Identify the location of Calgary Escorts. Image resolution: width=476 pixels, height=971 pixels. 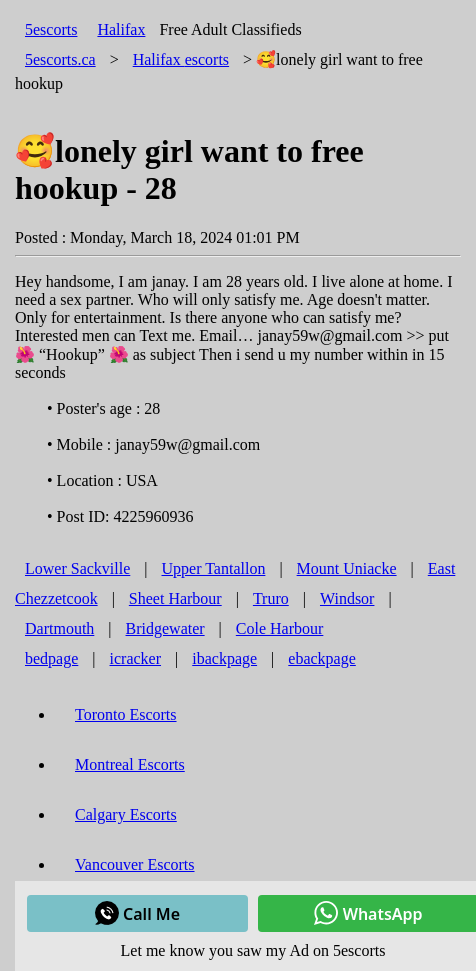
(126, 814).